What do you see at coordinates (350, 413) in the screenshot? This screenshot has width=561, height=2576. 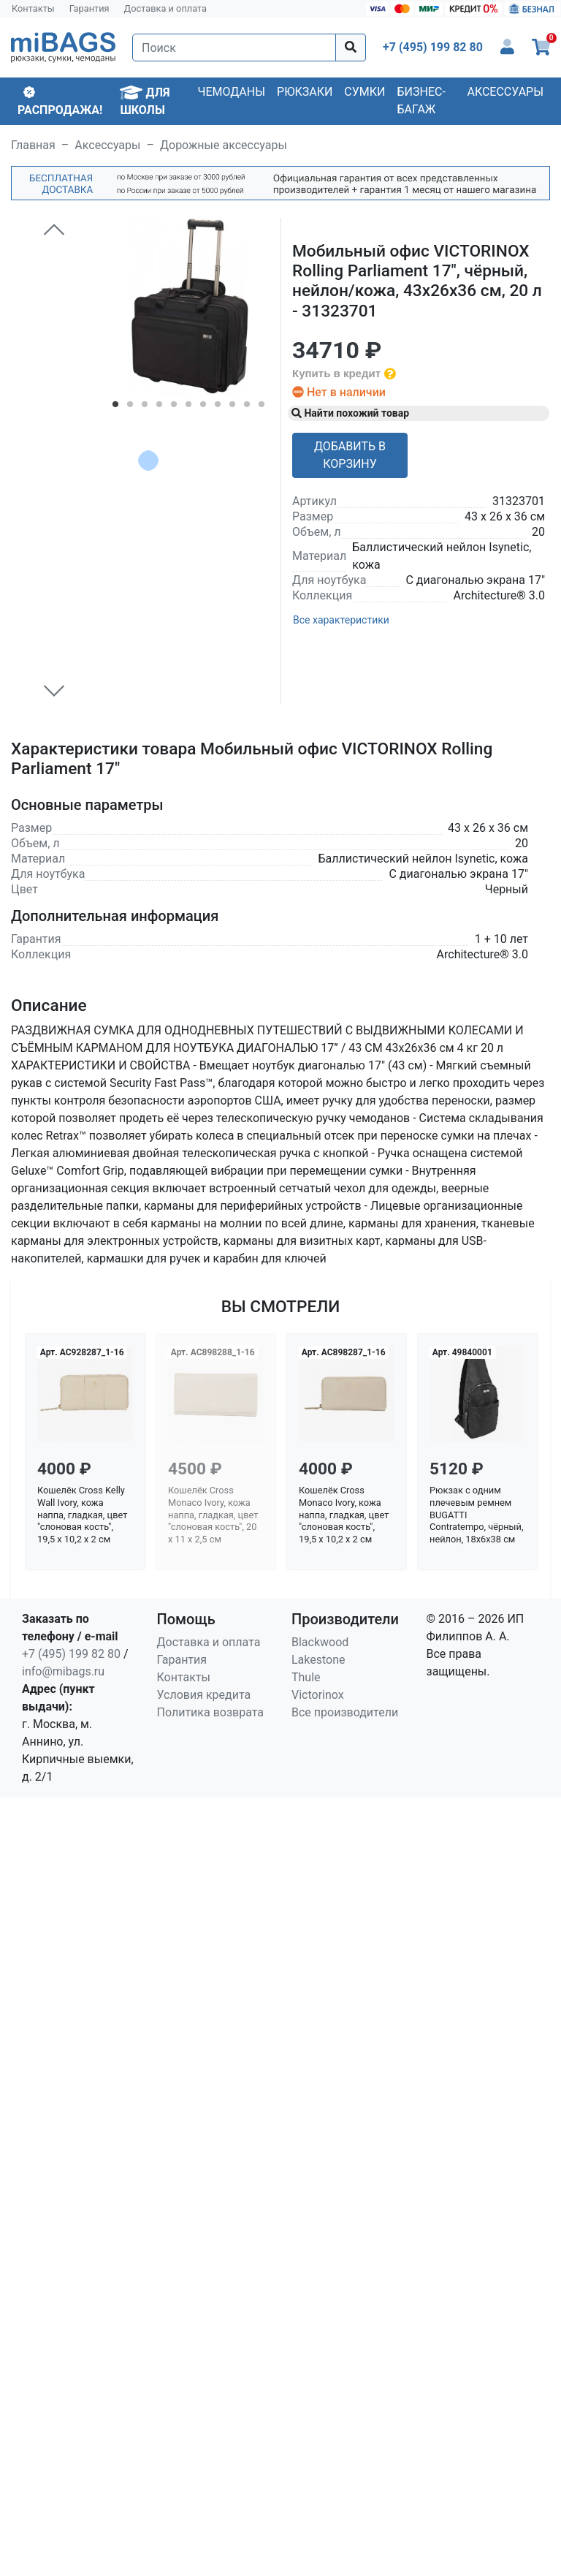 I see `Найти похожий товар` at bounding box center [350, 413].